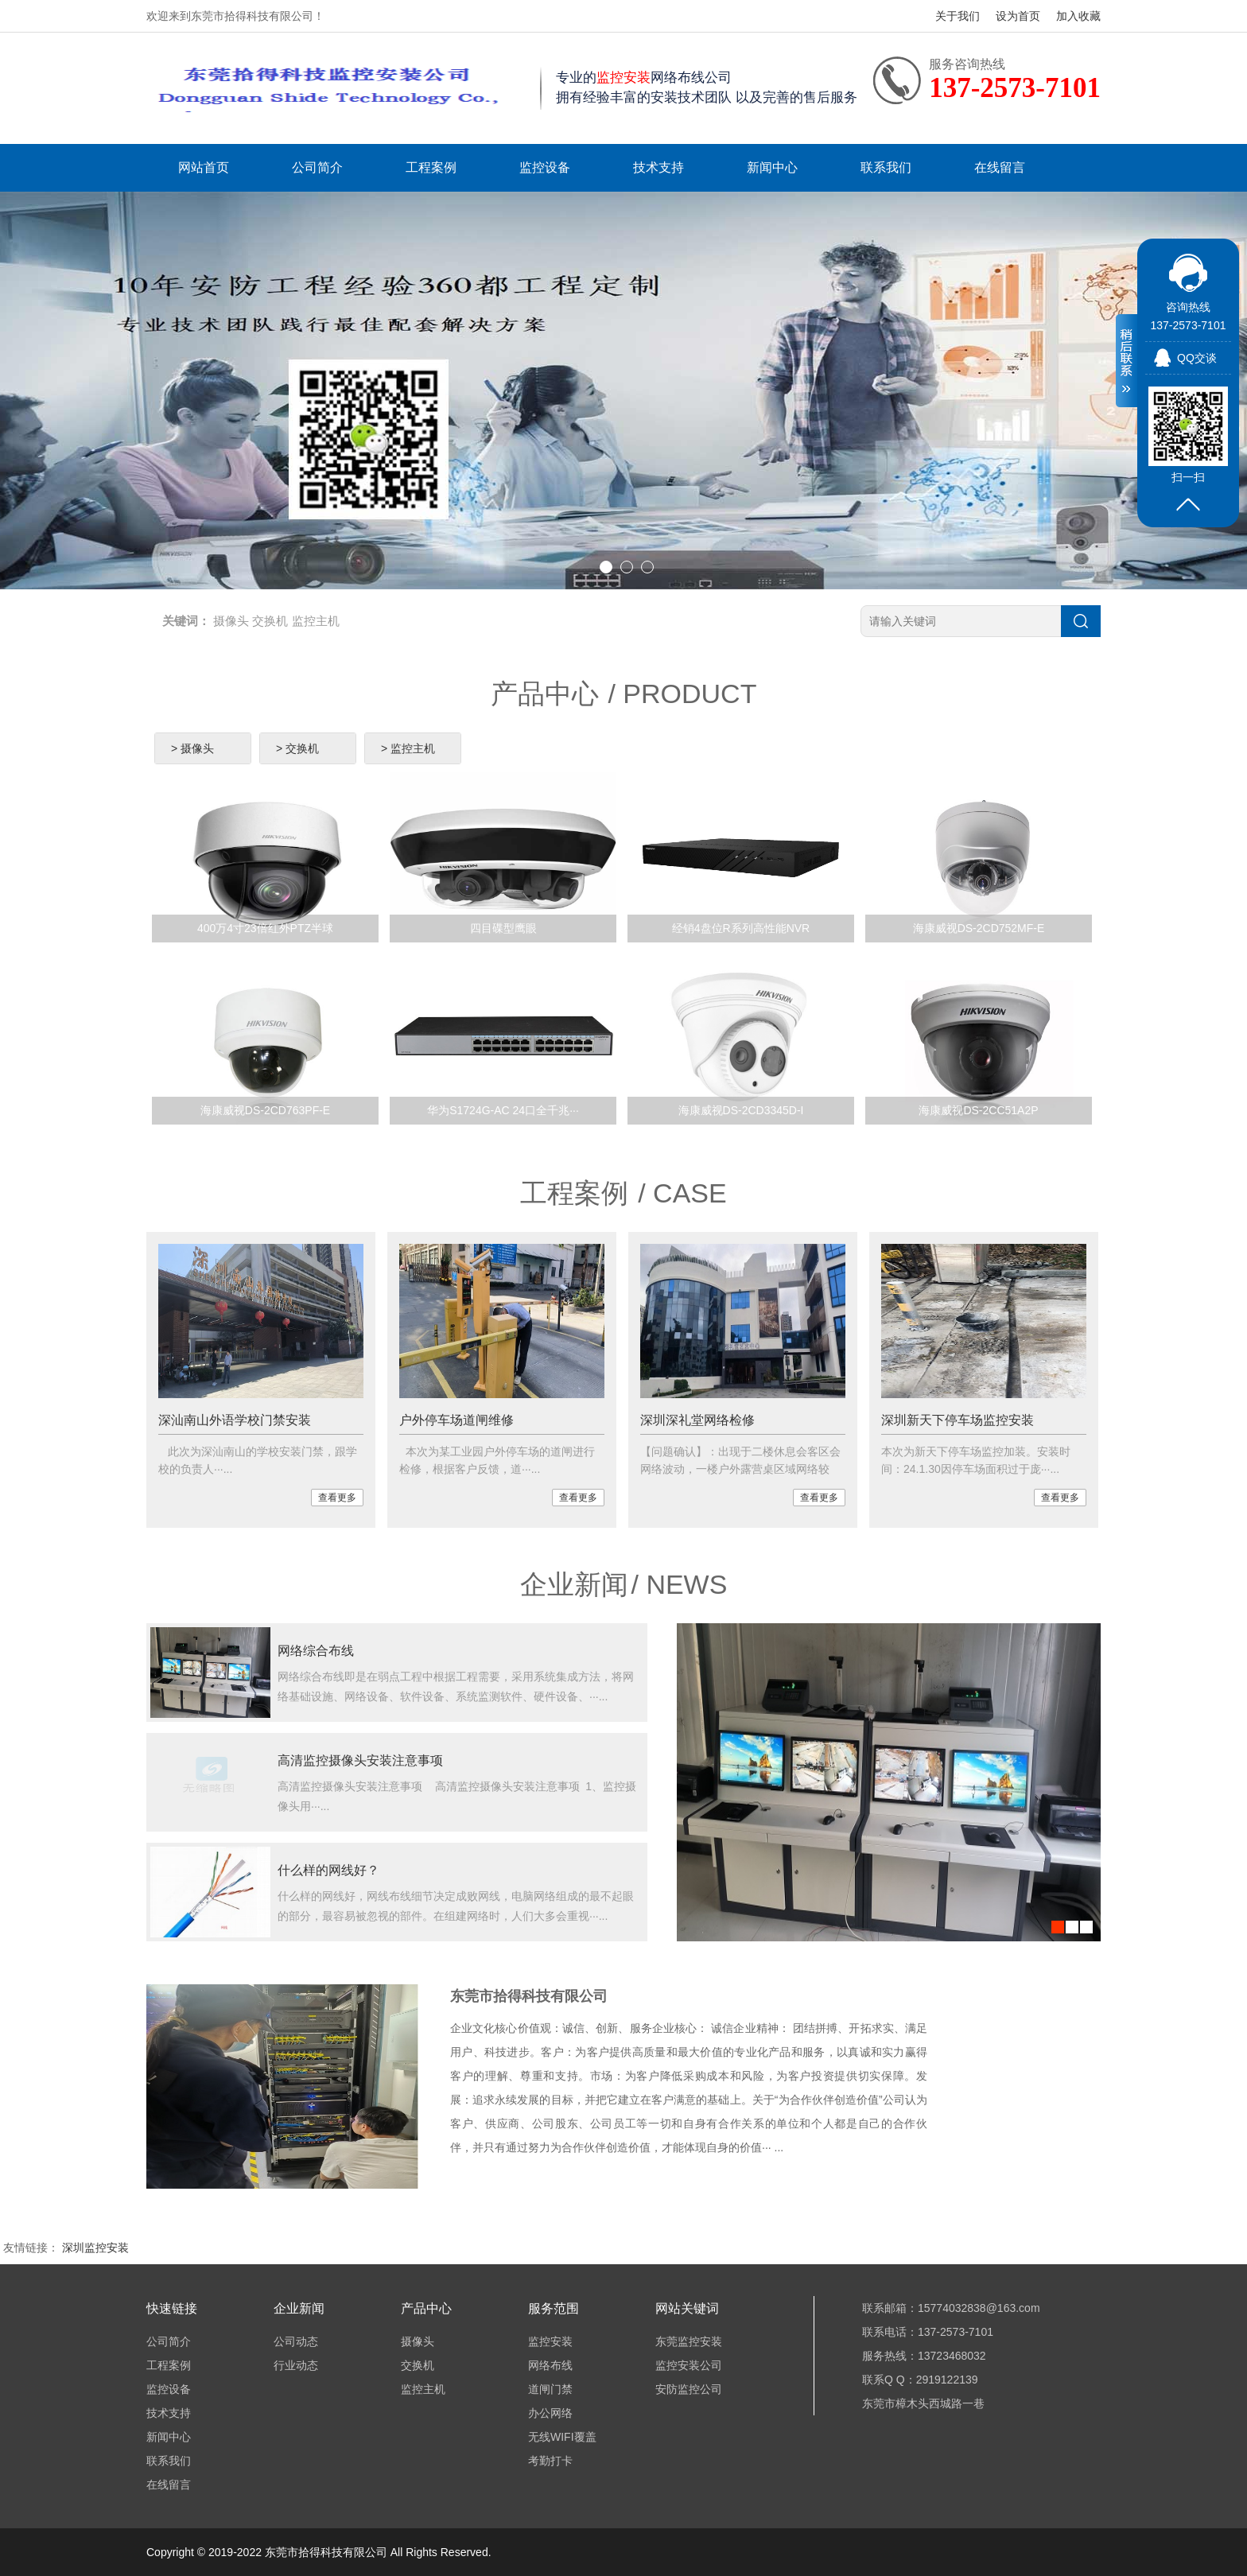 The height and width of the screenshot is (2576, 1247). Describe the element at coordinates (231, 620) in the screenshot. I see `摄像头` at that location.